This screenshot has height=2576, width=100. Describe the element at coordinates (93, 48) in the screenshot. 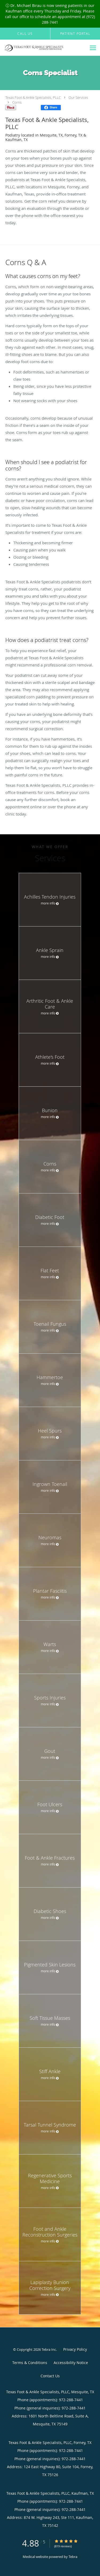

I see `[Expand navigation menu]` at that location.